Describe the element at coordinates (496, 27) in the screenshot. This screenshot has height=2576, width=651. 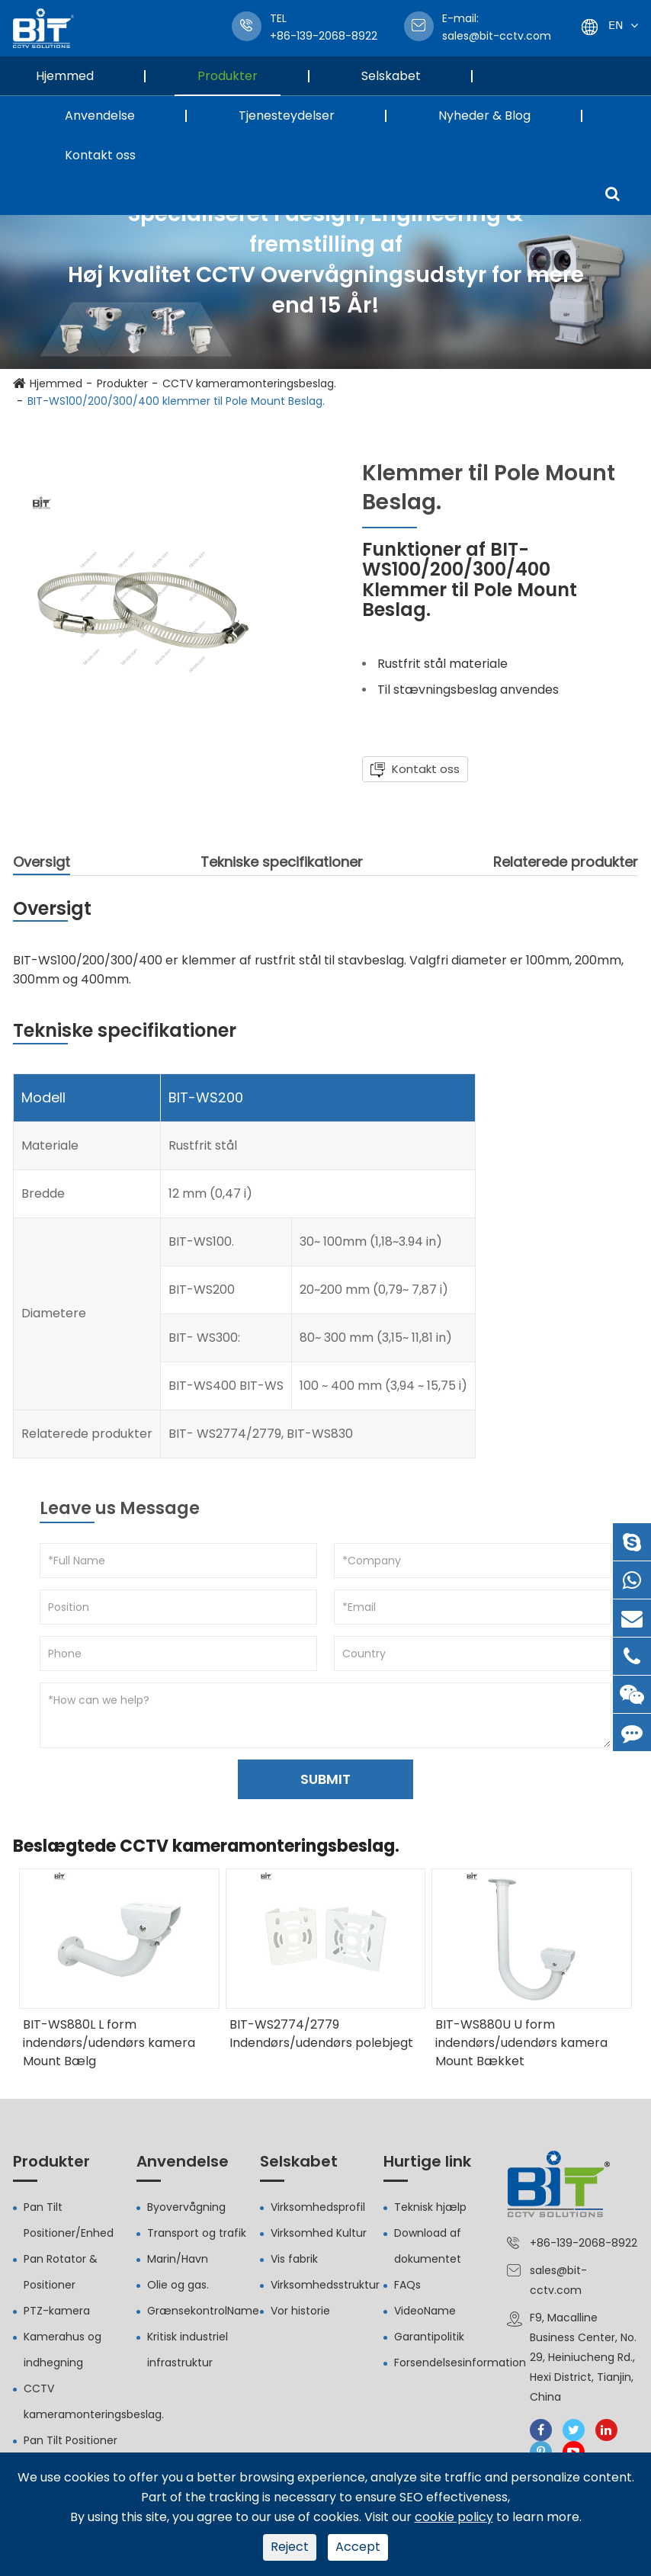
I see `sales@bit-cctv.com` at that location.